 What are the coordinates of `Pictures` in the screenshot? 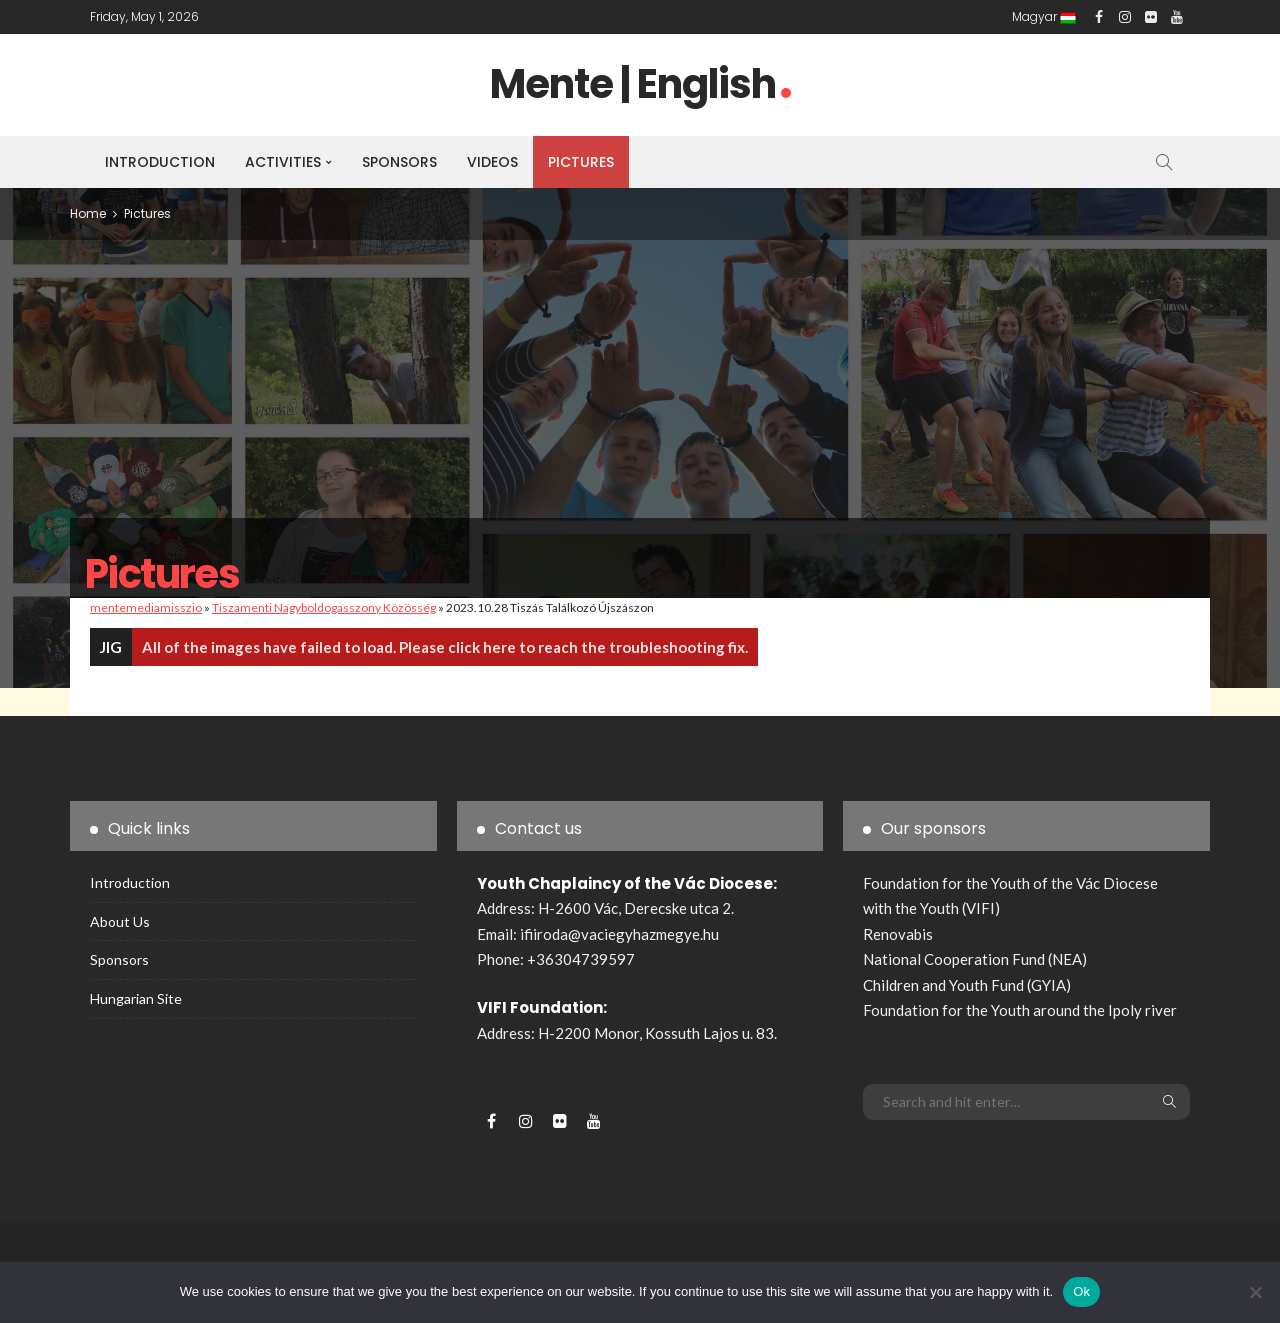 It's located at (581, 162).